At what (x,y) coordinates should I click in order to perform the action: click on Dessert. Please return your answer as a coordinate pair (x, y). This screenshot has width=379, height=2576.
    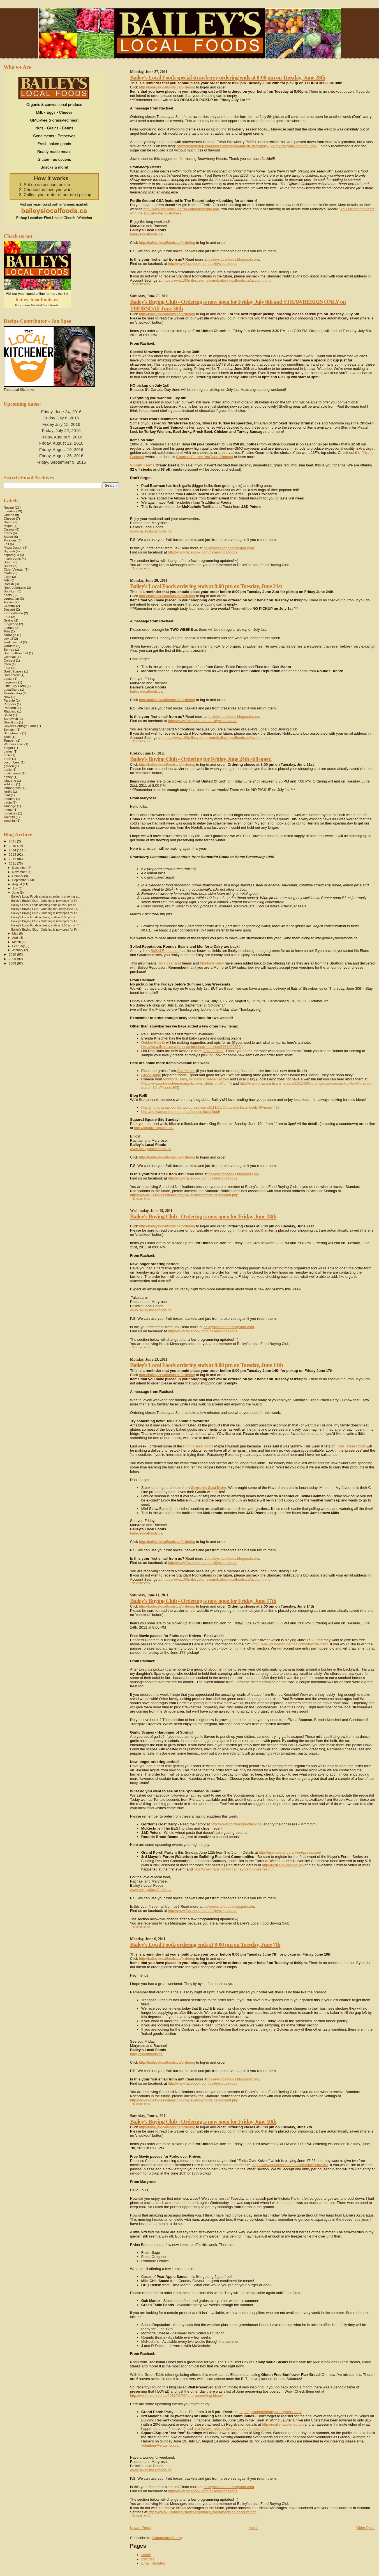
    Looking at the image, I should click on (9, 609).